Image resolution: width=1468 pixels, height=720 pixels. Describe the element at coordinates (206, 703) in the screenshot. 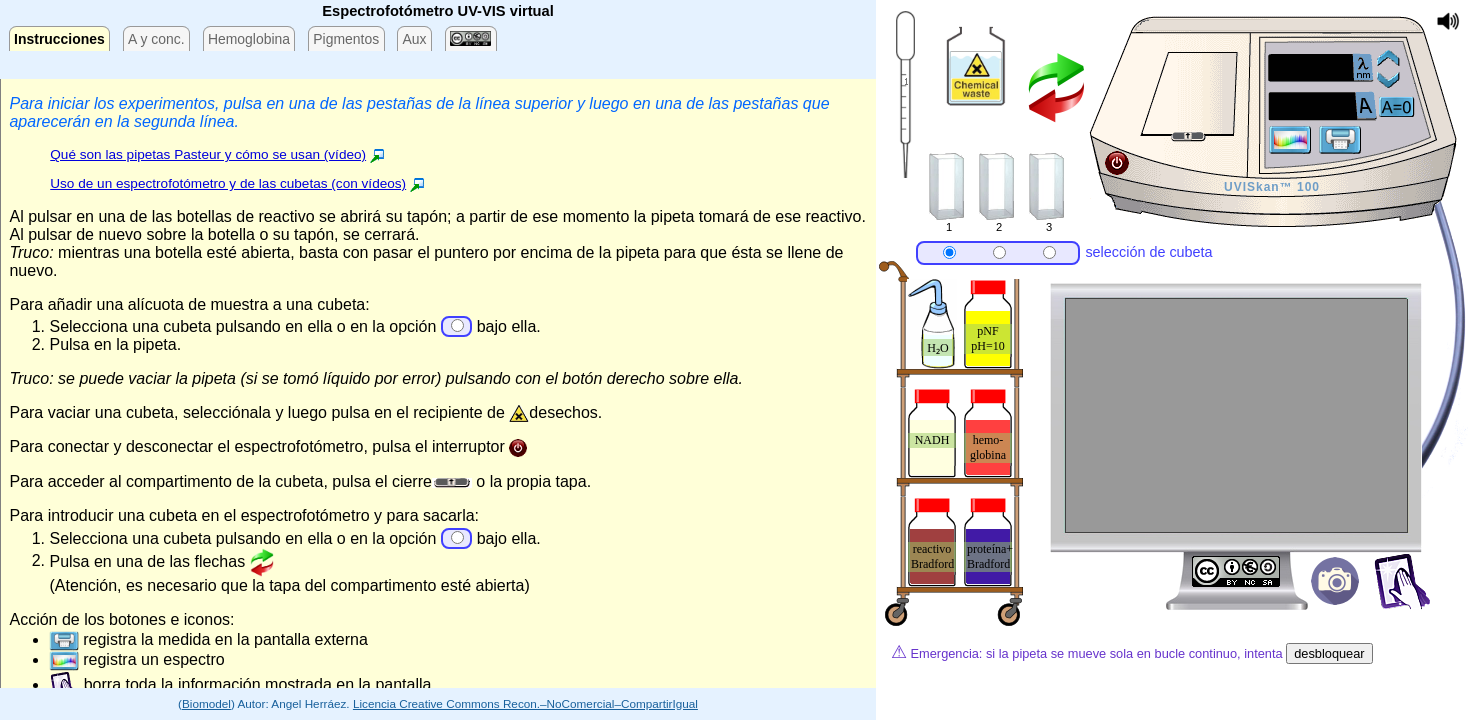

I see `Biomodel` at that location.